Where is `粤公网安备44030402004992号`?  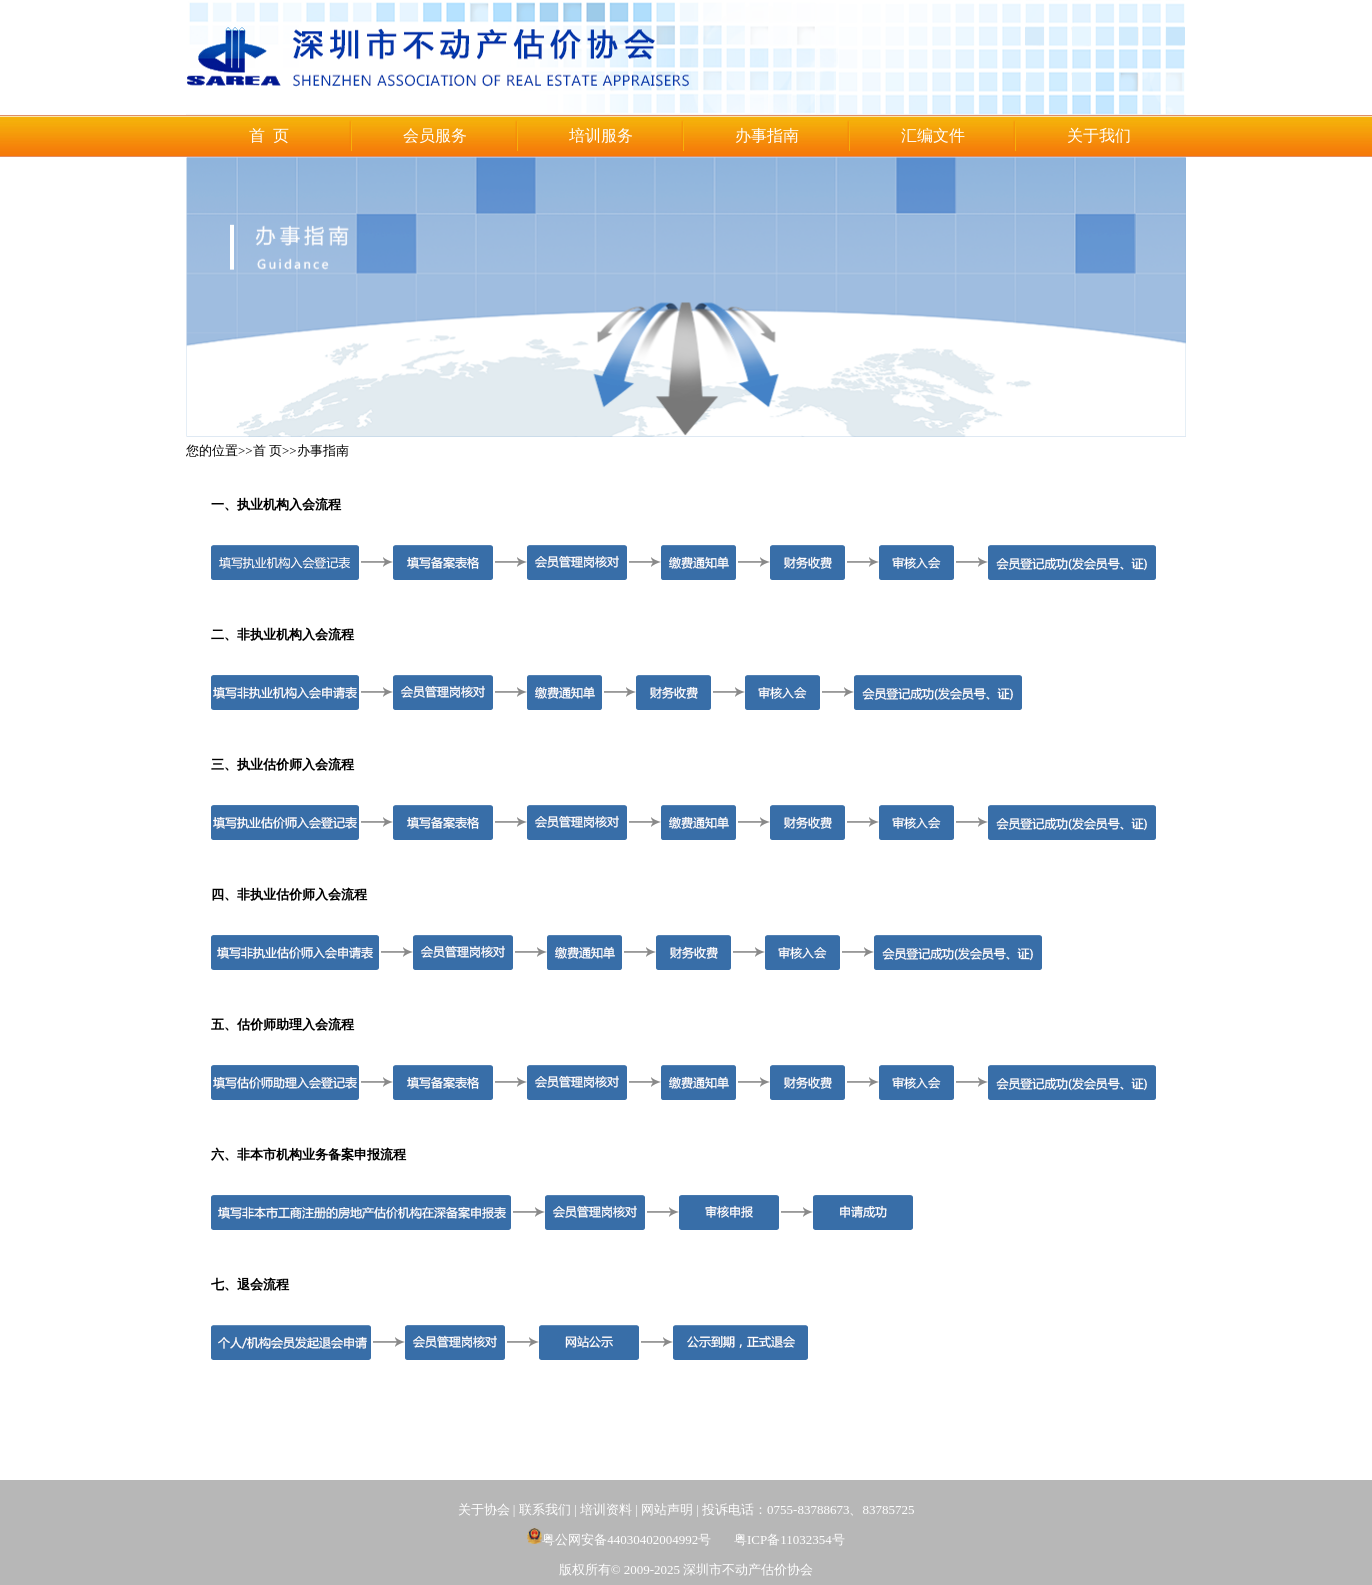 粤公网安备44030402004992号 is located at coordinates (619, 1539).